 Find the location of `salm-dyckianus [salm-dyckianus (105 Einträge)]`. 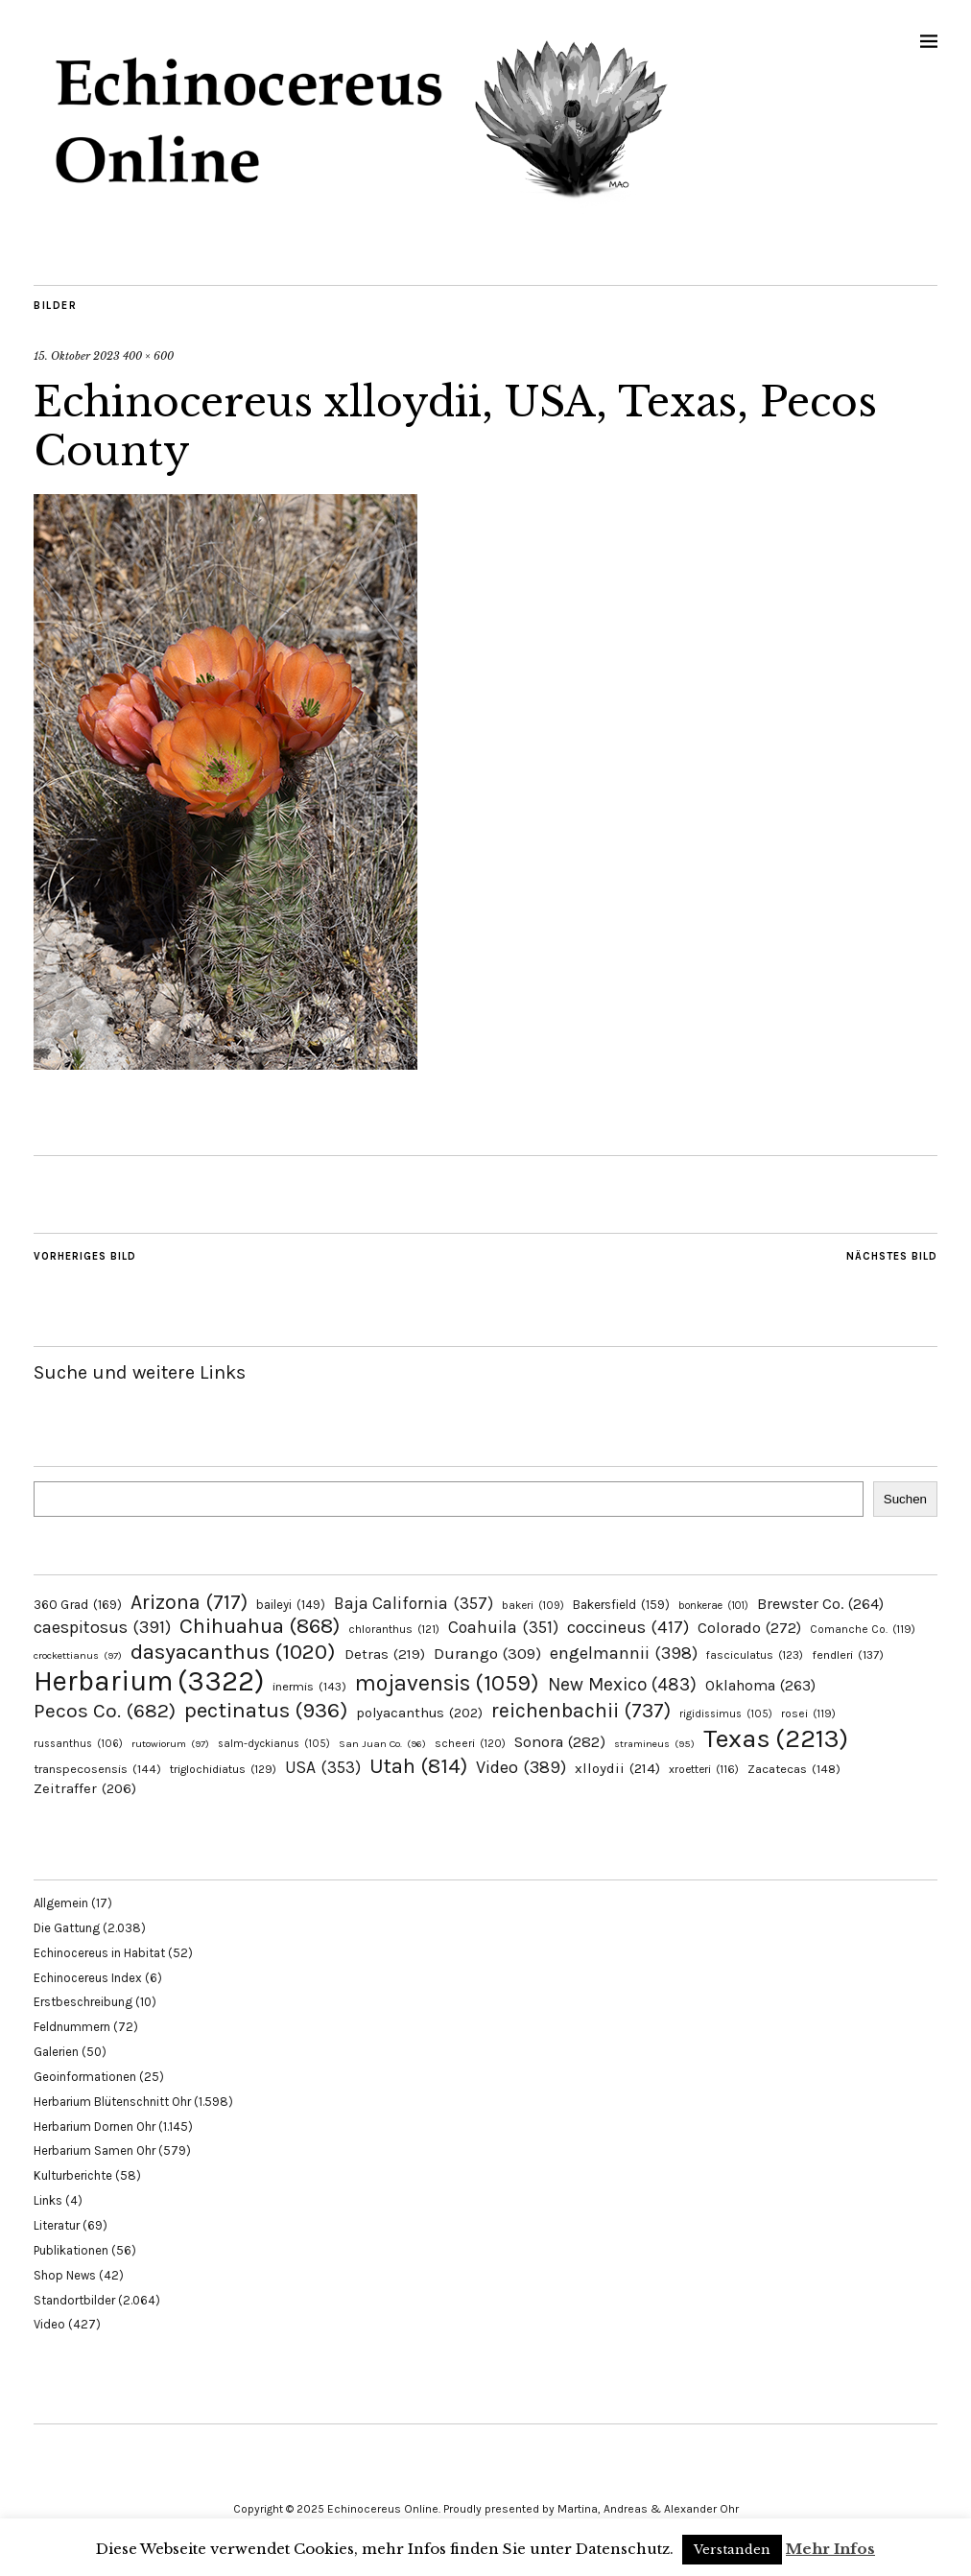

salm-dyckianus [salm-dyckianus (105 Einträge)] is located at coordinates (274, 1743).